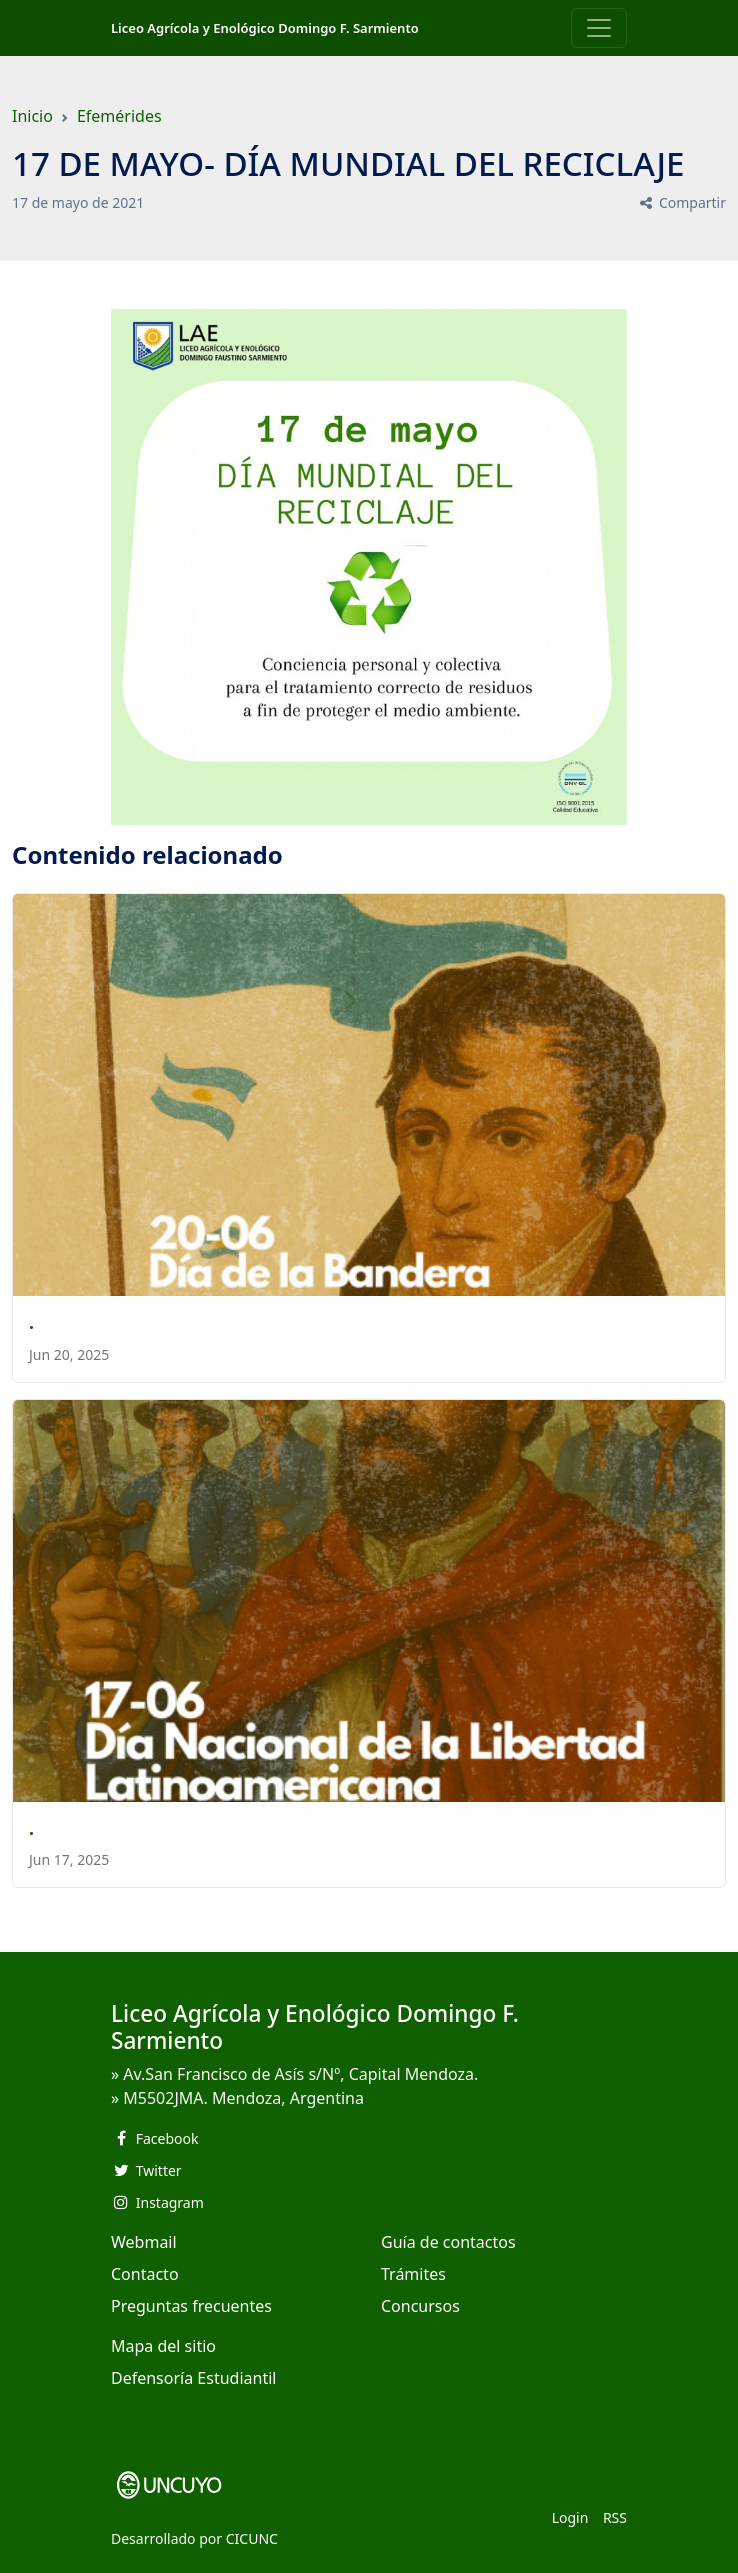 The image size is (738, 2573). I want to click on Contacto, so click(145, 2274).